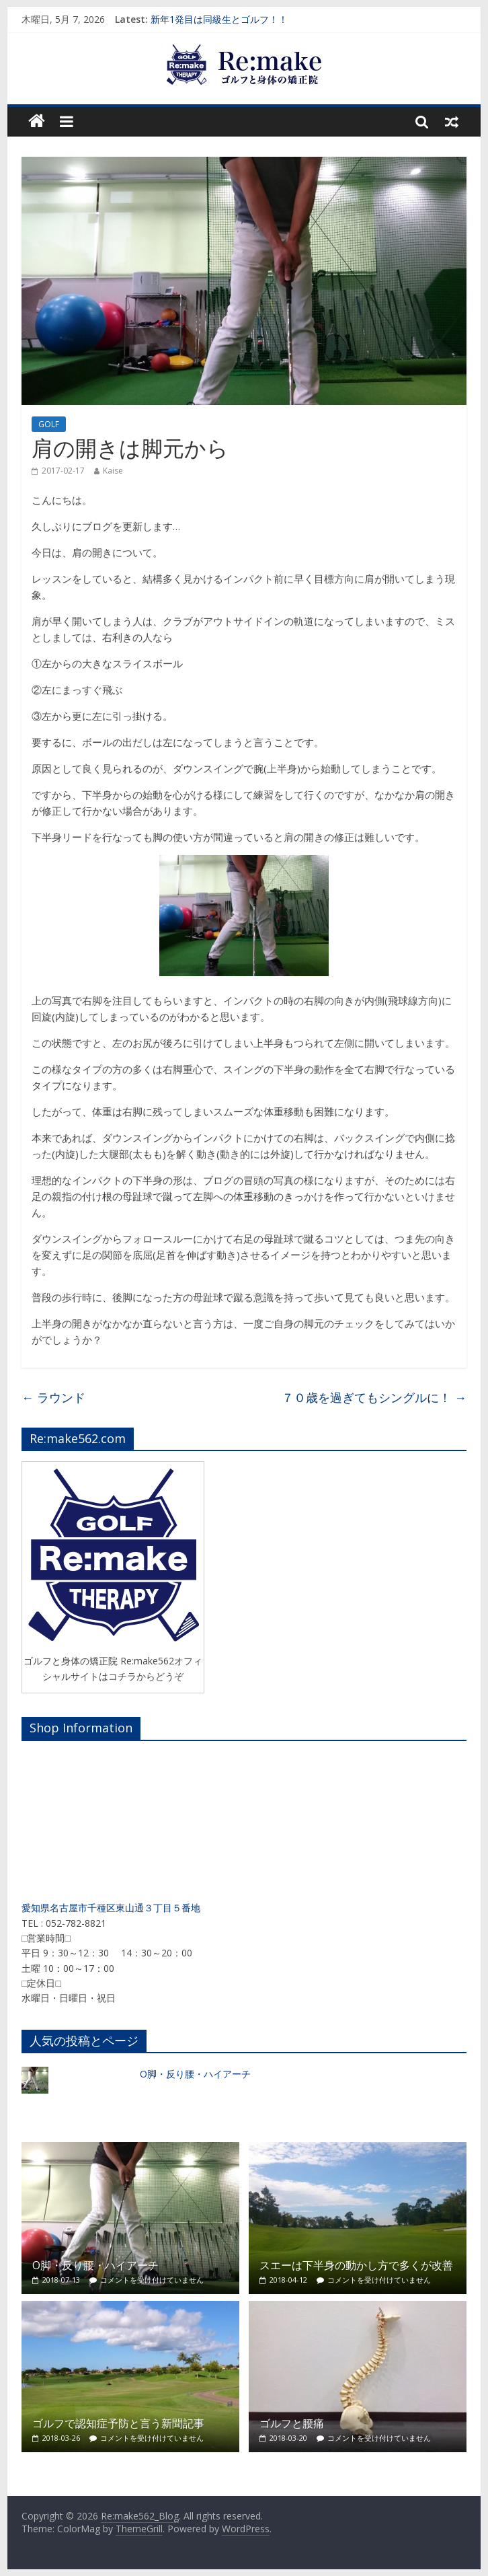 The image size is (488, 2576). Describe the element at coordinates (111, 1907) in the screenshot. I see `愛知県名古屋市千種区東山通３丁目５番地` at that location.